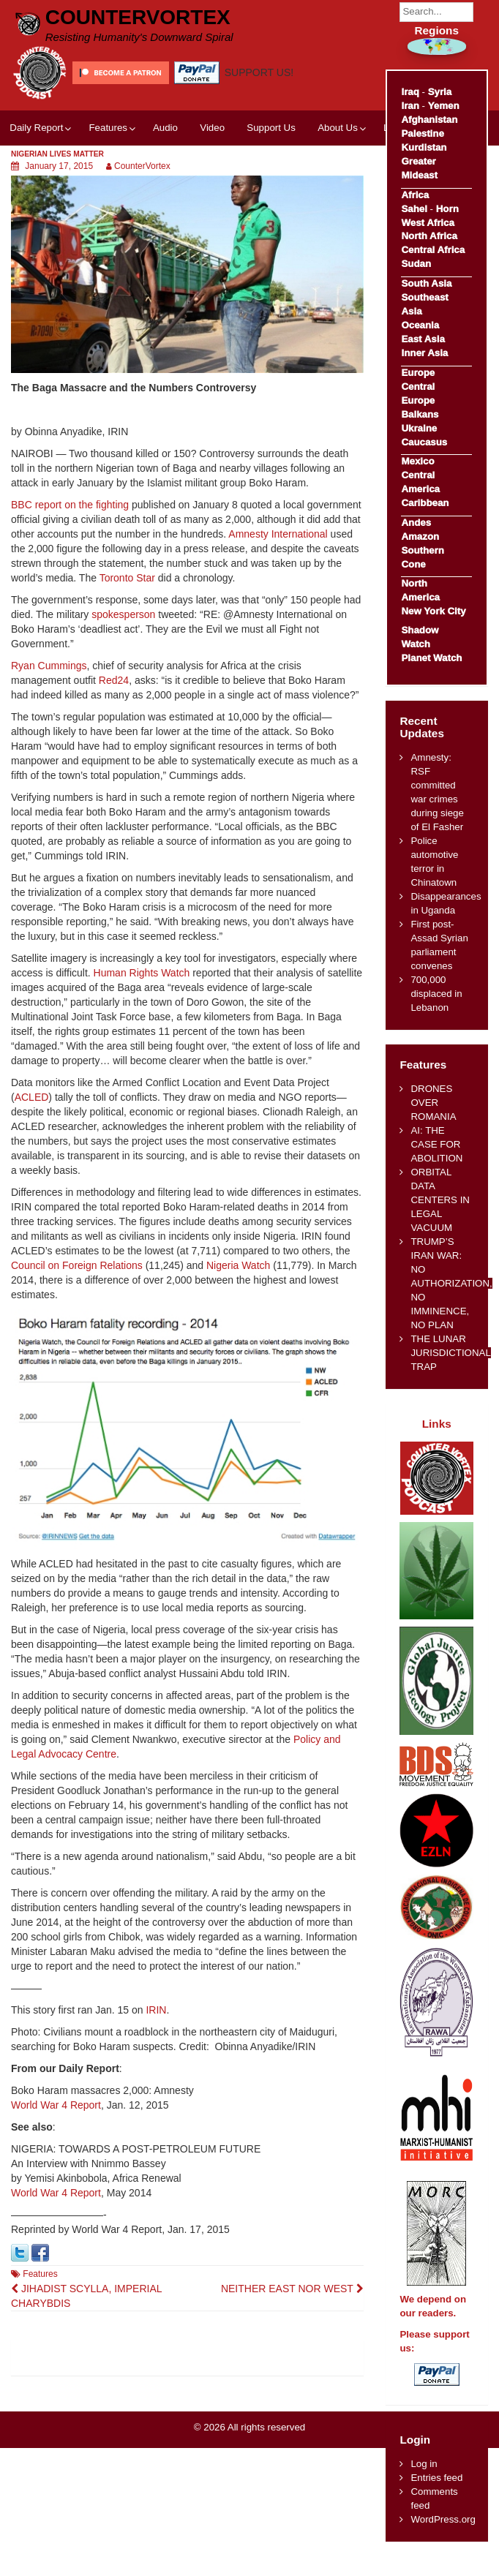  Describe the element at coordinates (433, 1102) in the screenshot. I see `DRONES OVER ROMANIA` at that location.